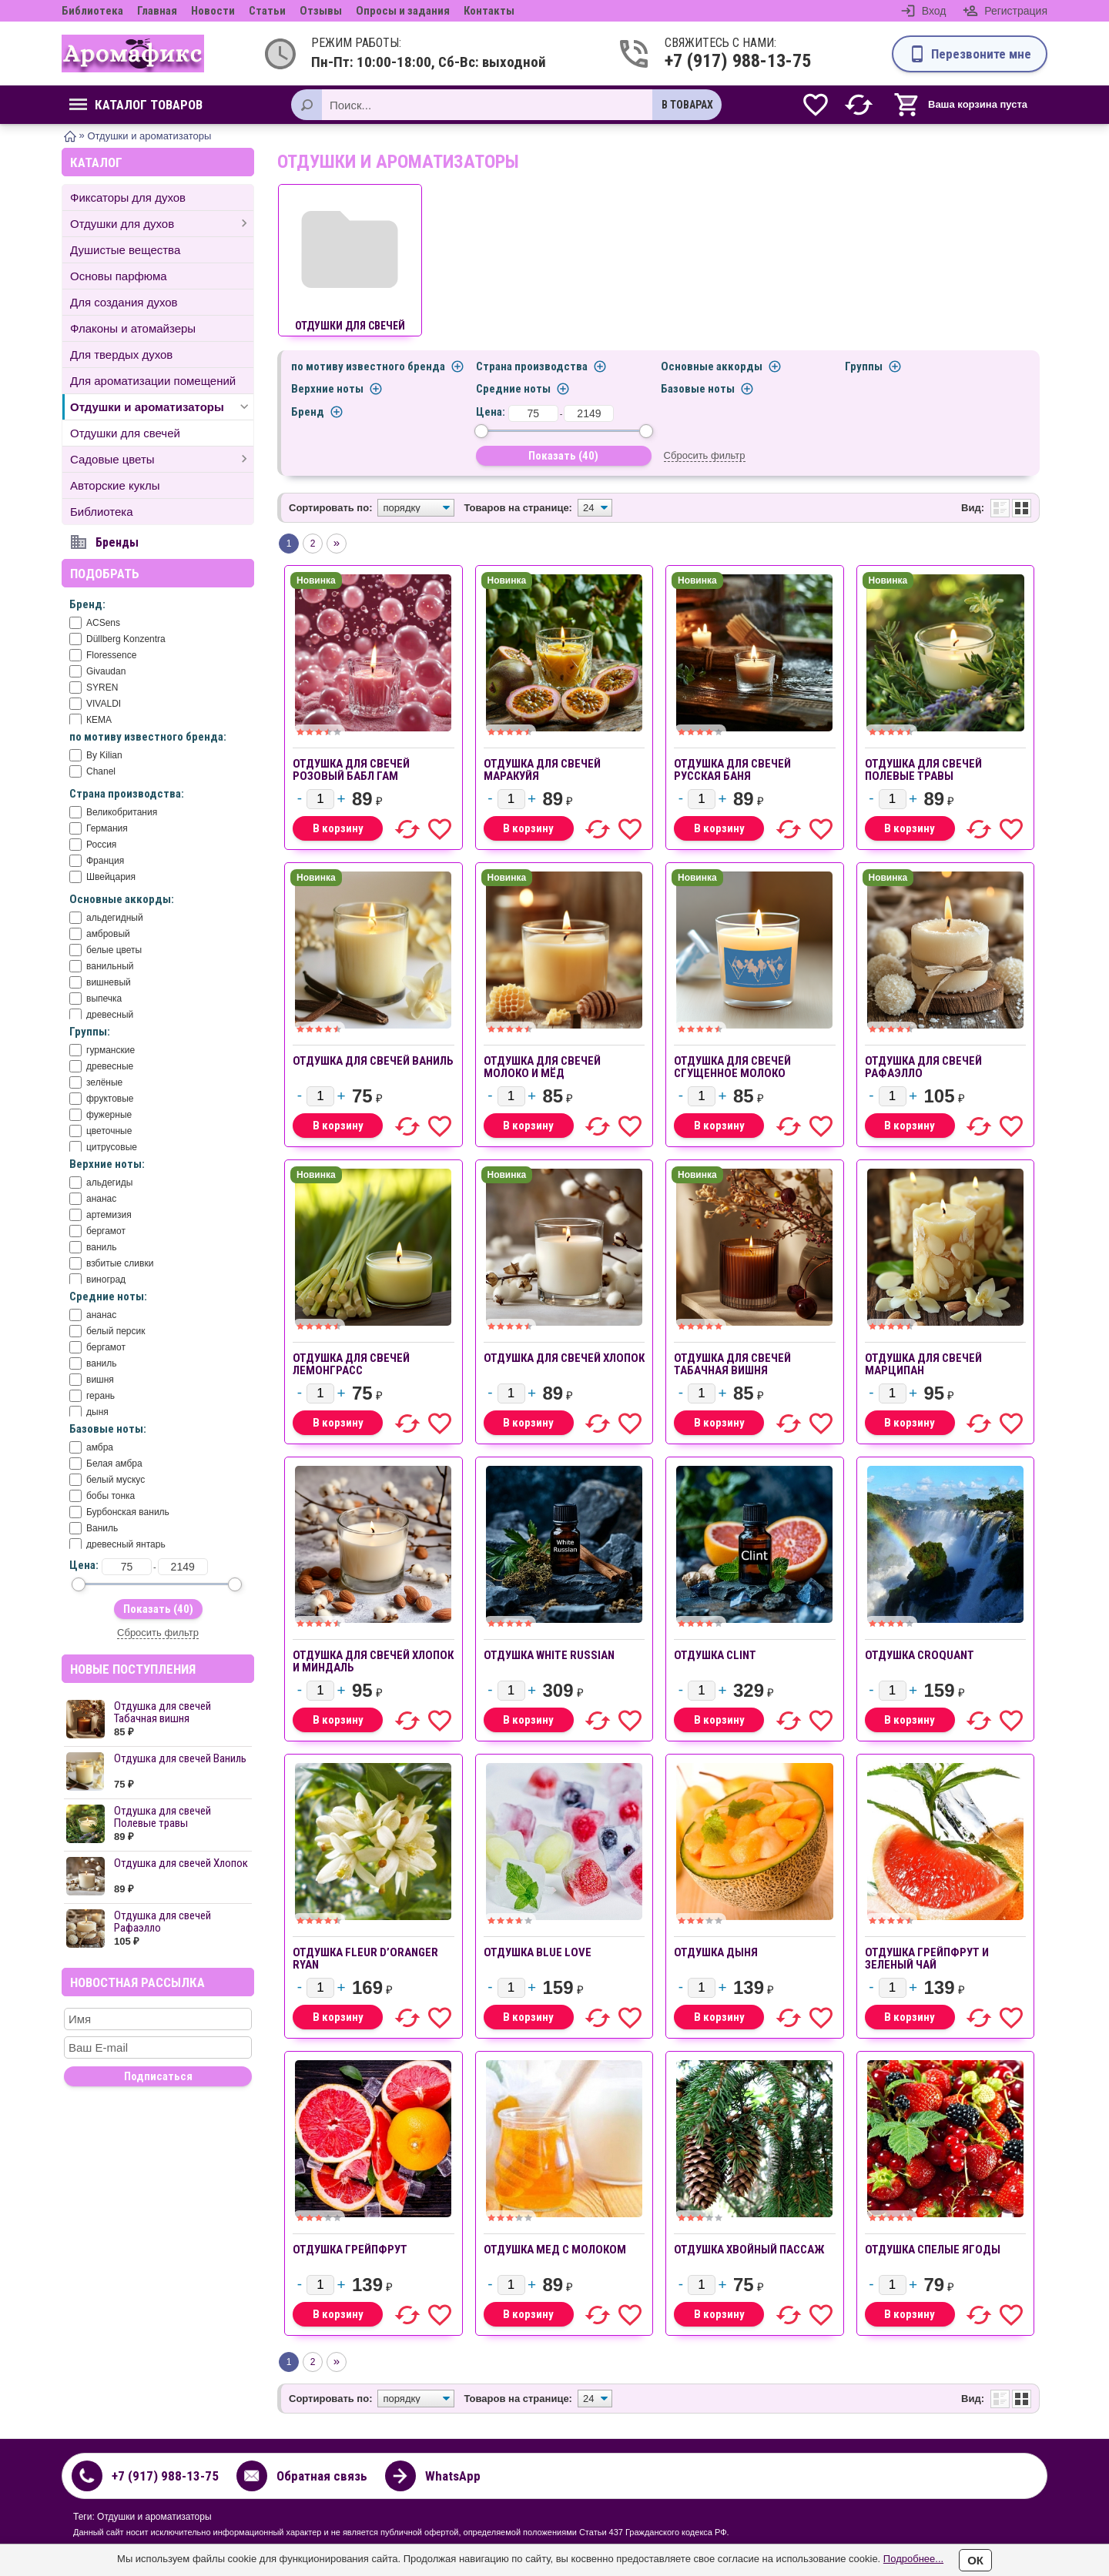  I want to click on [от], so click(127, 1566).